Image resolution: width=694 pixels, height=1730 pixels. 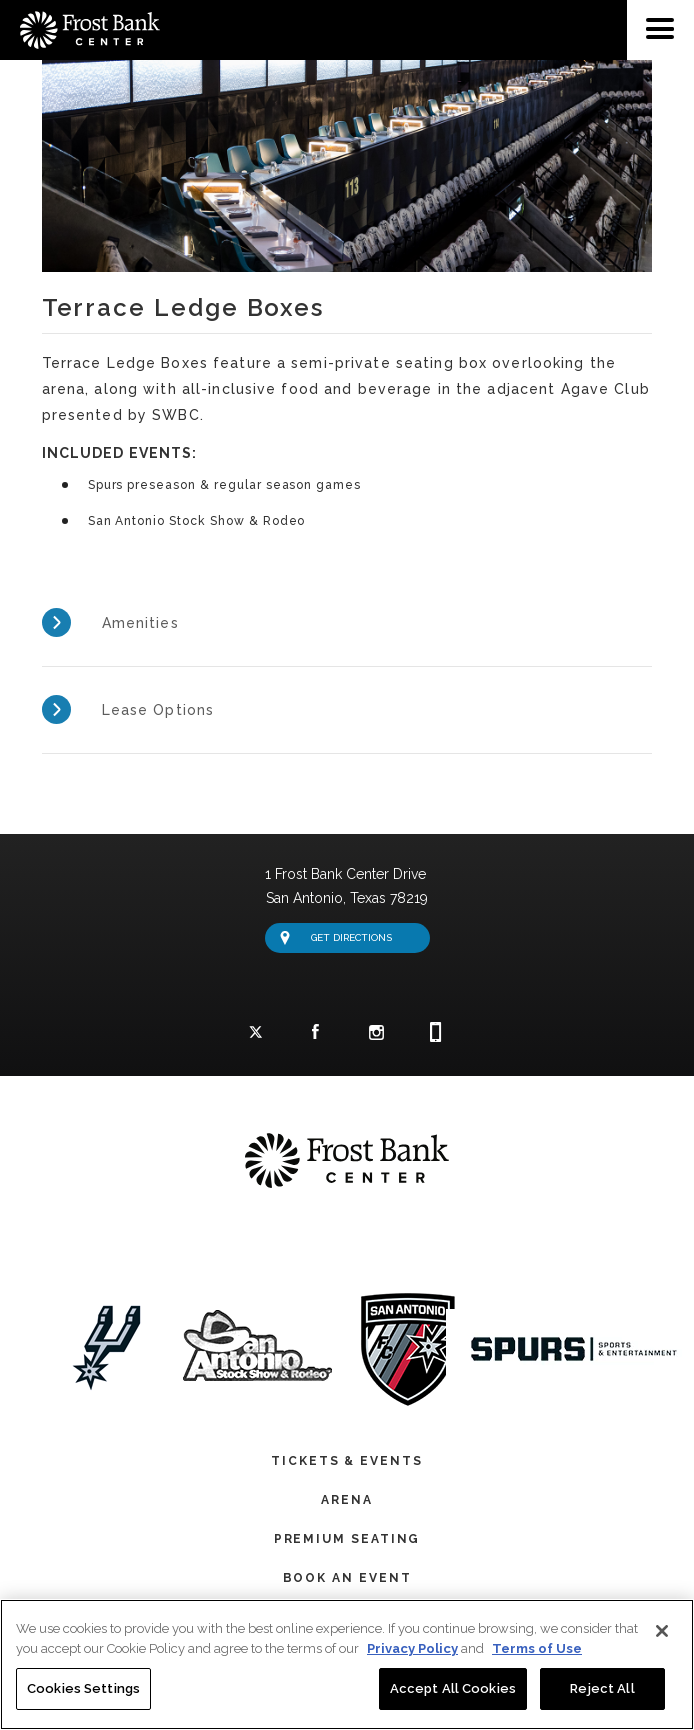 I want to click on Facebook Logo and Link, so click(x=316, y=1033).